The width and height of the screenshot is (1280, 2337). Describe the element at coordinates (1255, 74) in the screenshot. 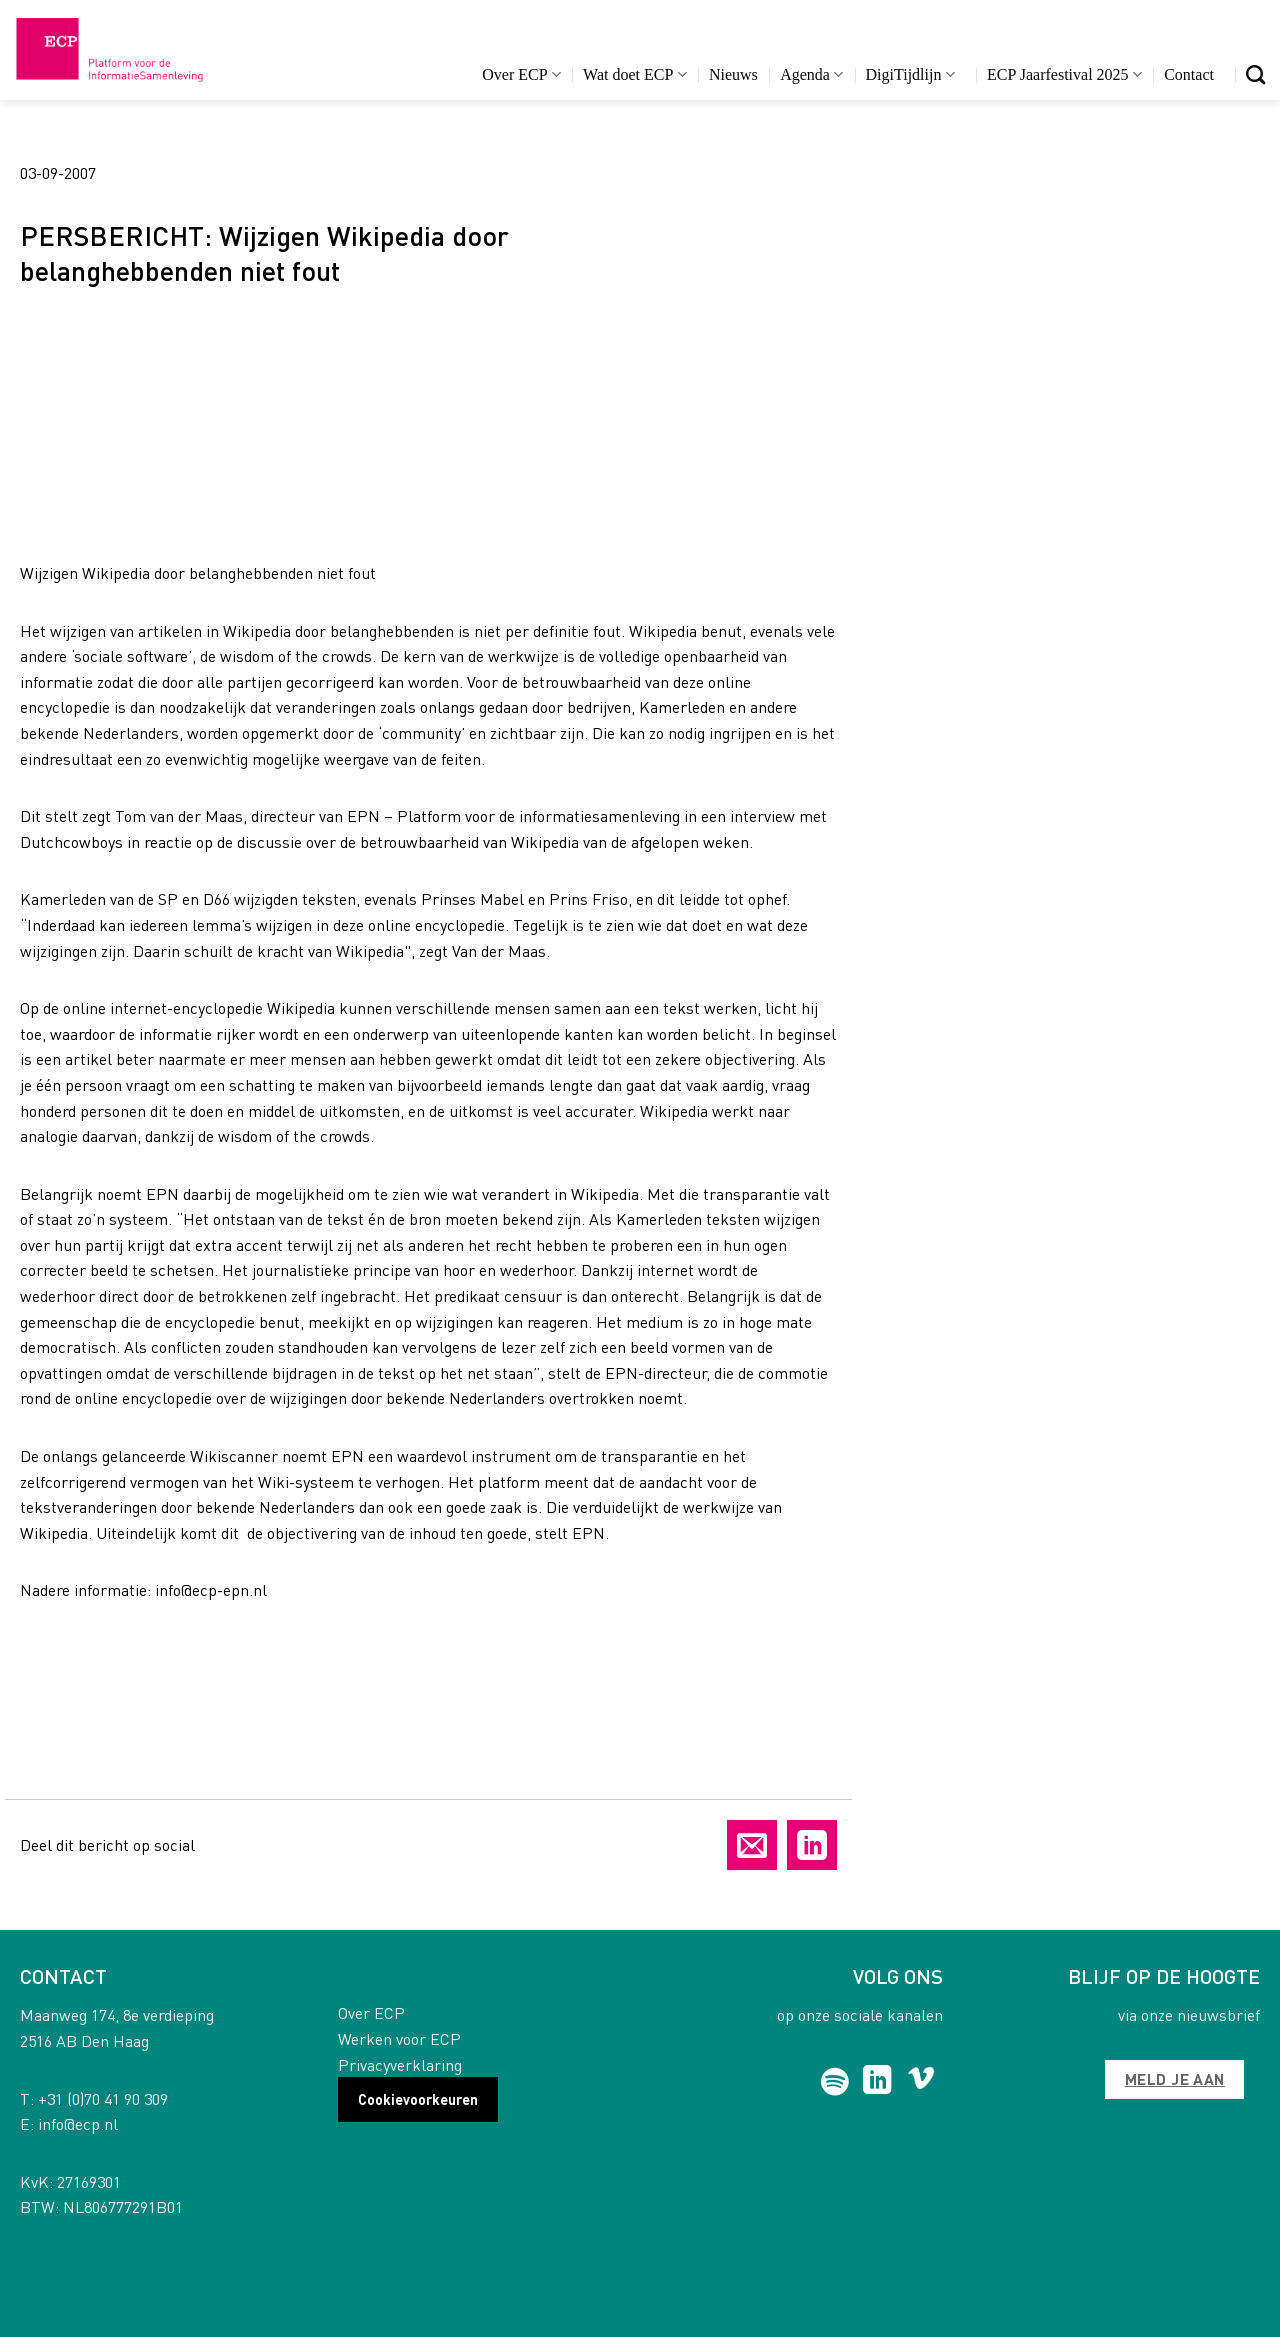

I see `[Search]` at that location.